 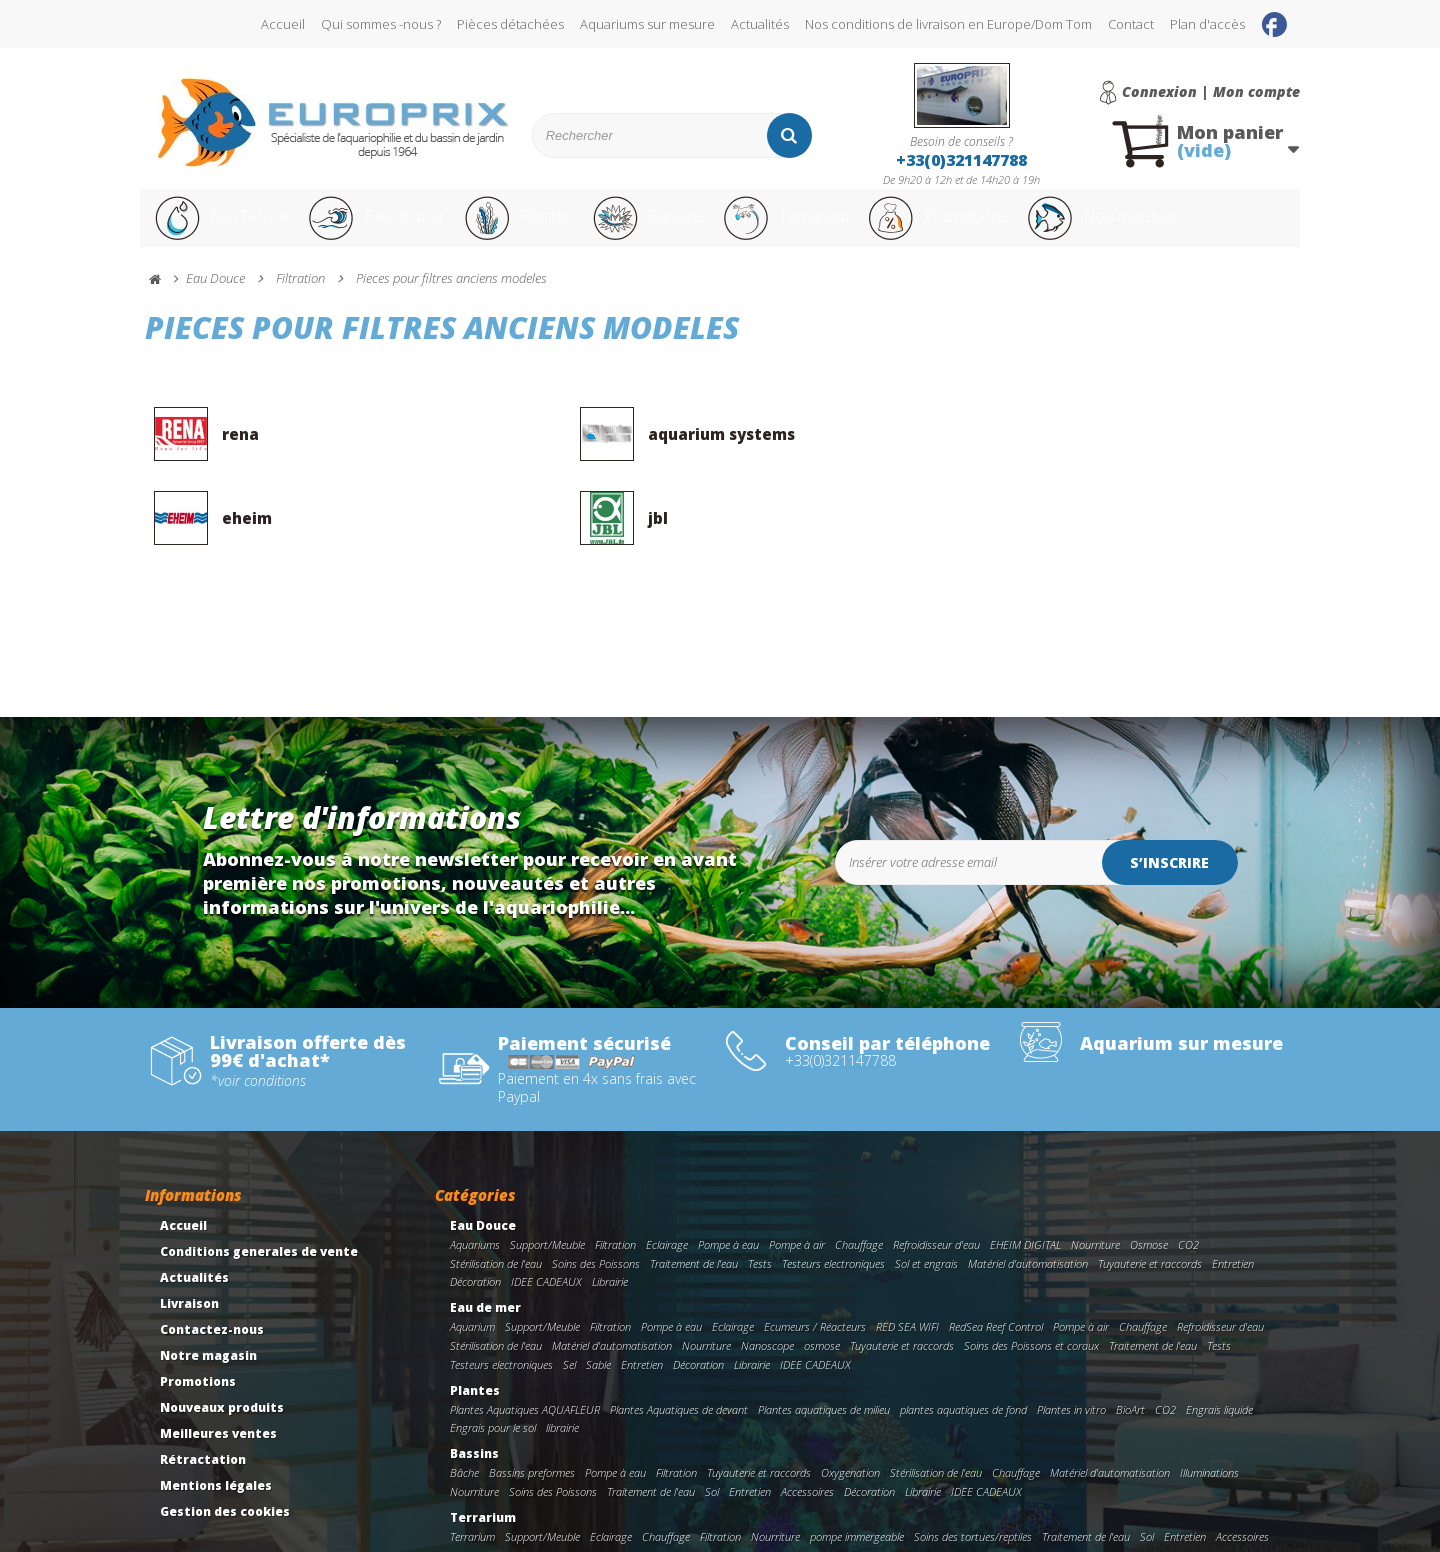 I want to click on Gestion des cookies, so click(x=225, y=1450).